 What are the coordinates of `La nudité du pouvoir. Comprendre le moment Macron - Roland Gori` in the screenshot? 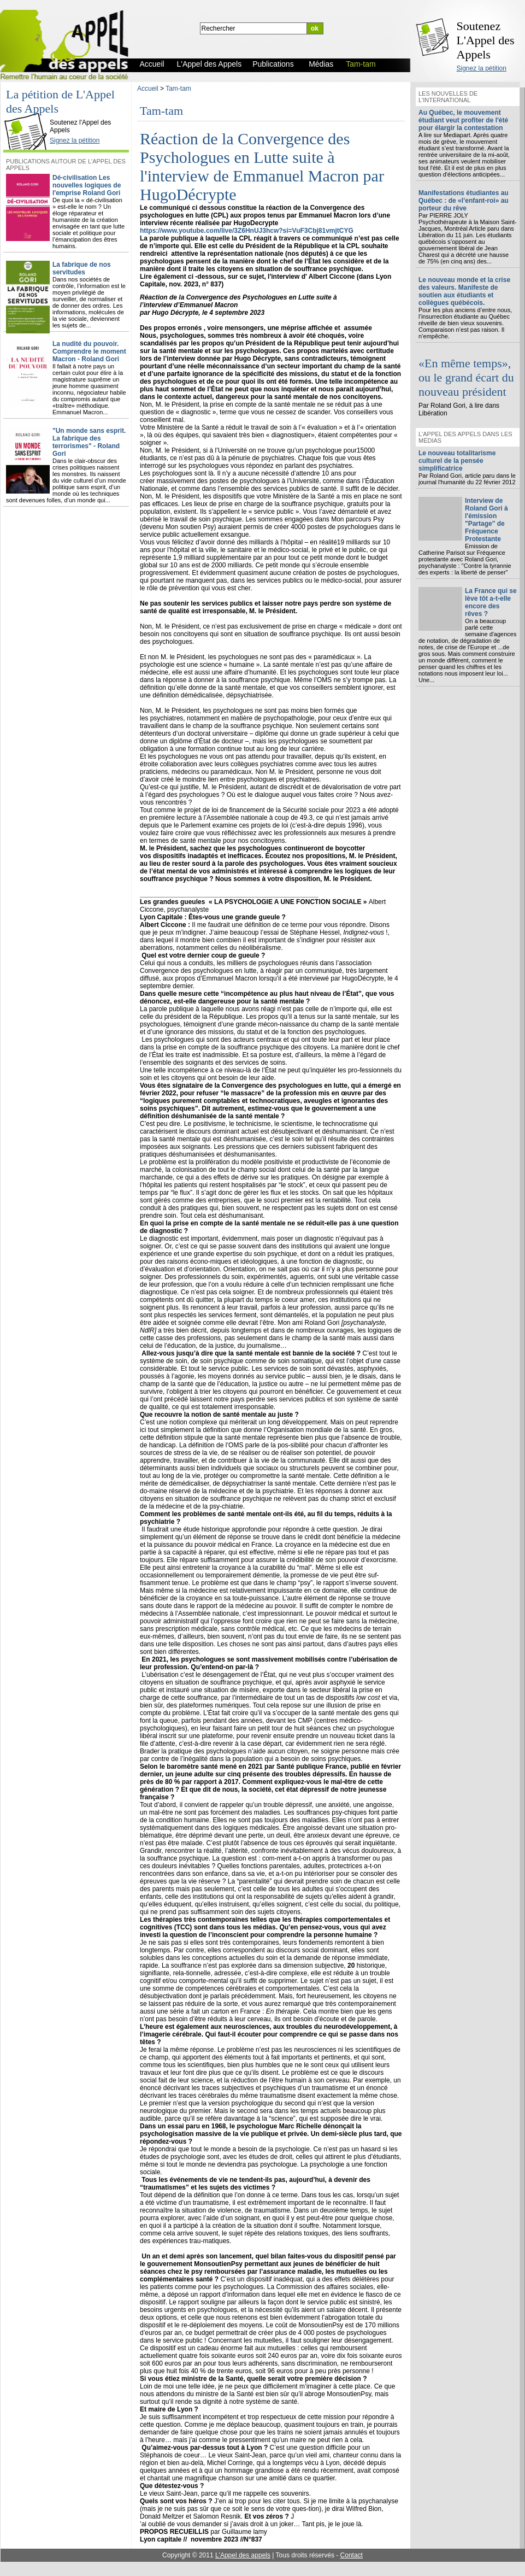 It's located at (89, 351).